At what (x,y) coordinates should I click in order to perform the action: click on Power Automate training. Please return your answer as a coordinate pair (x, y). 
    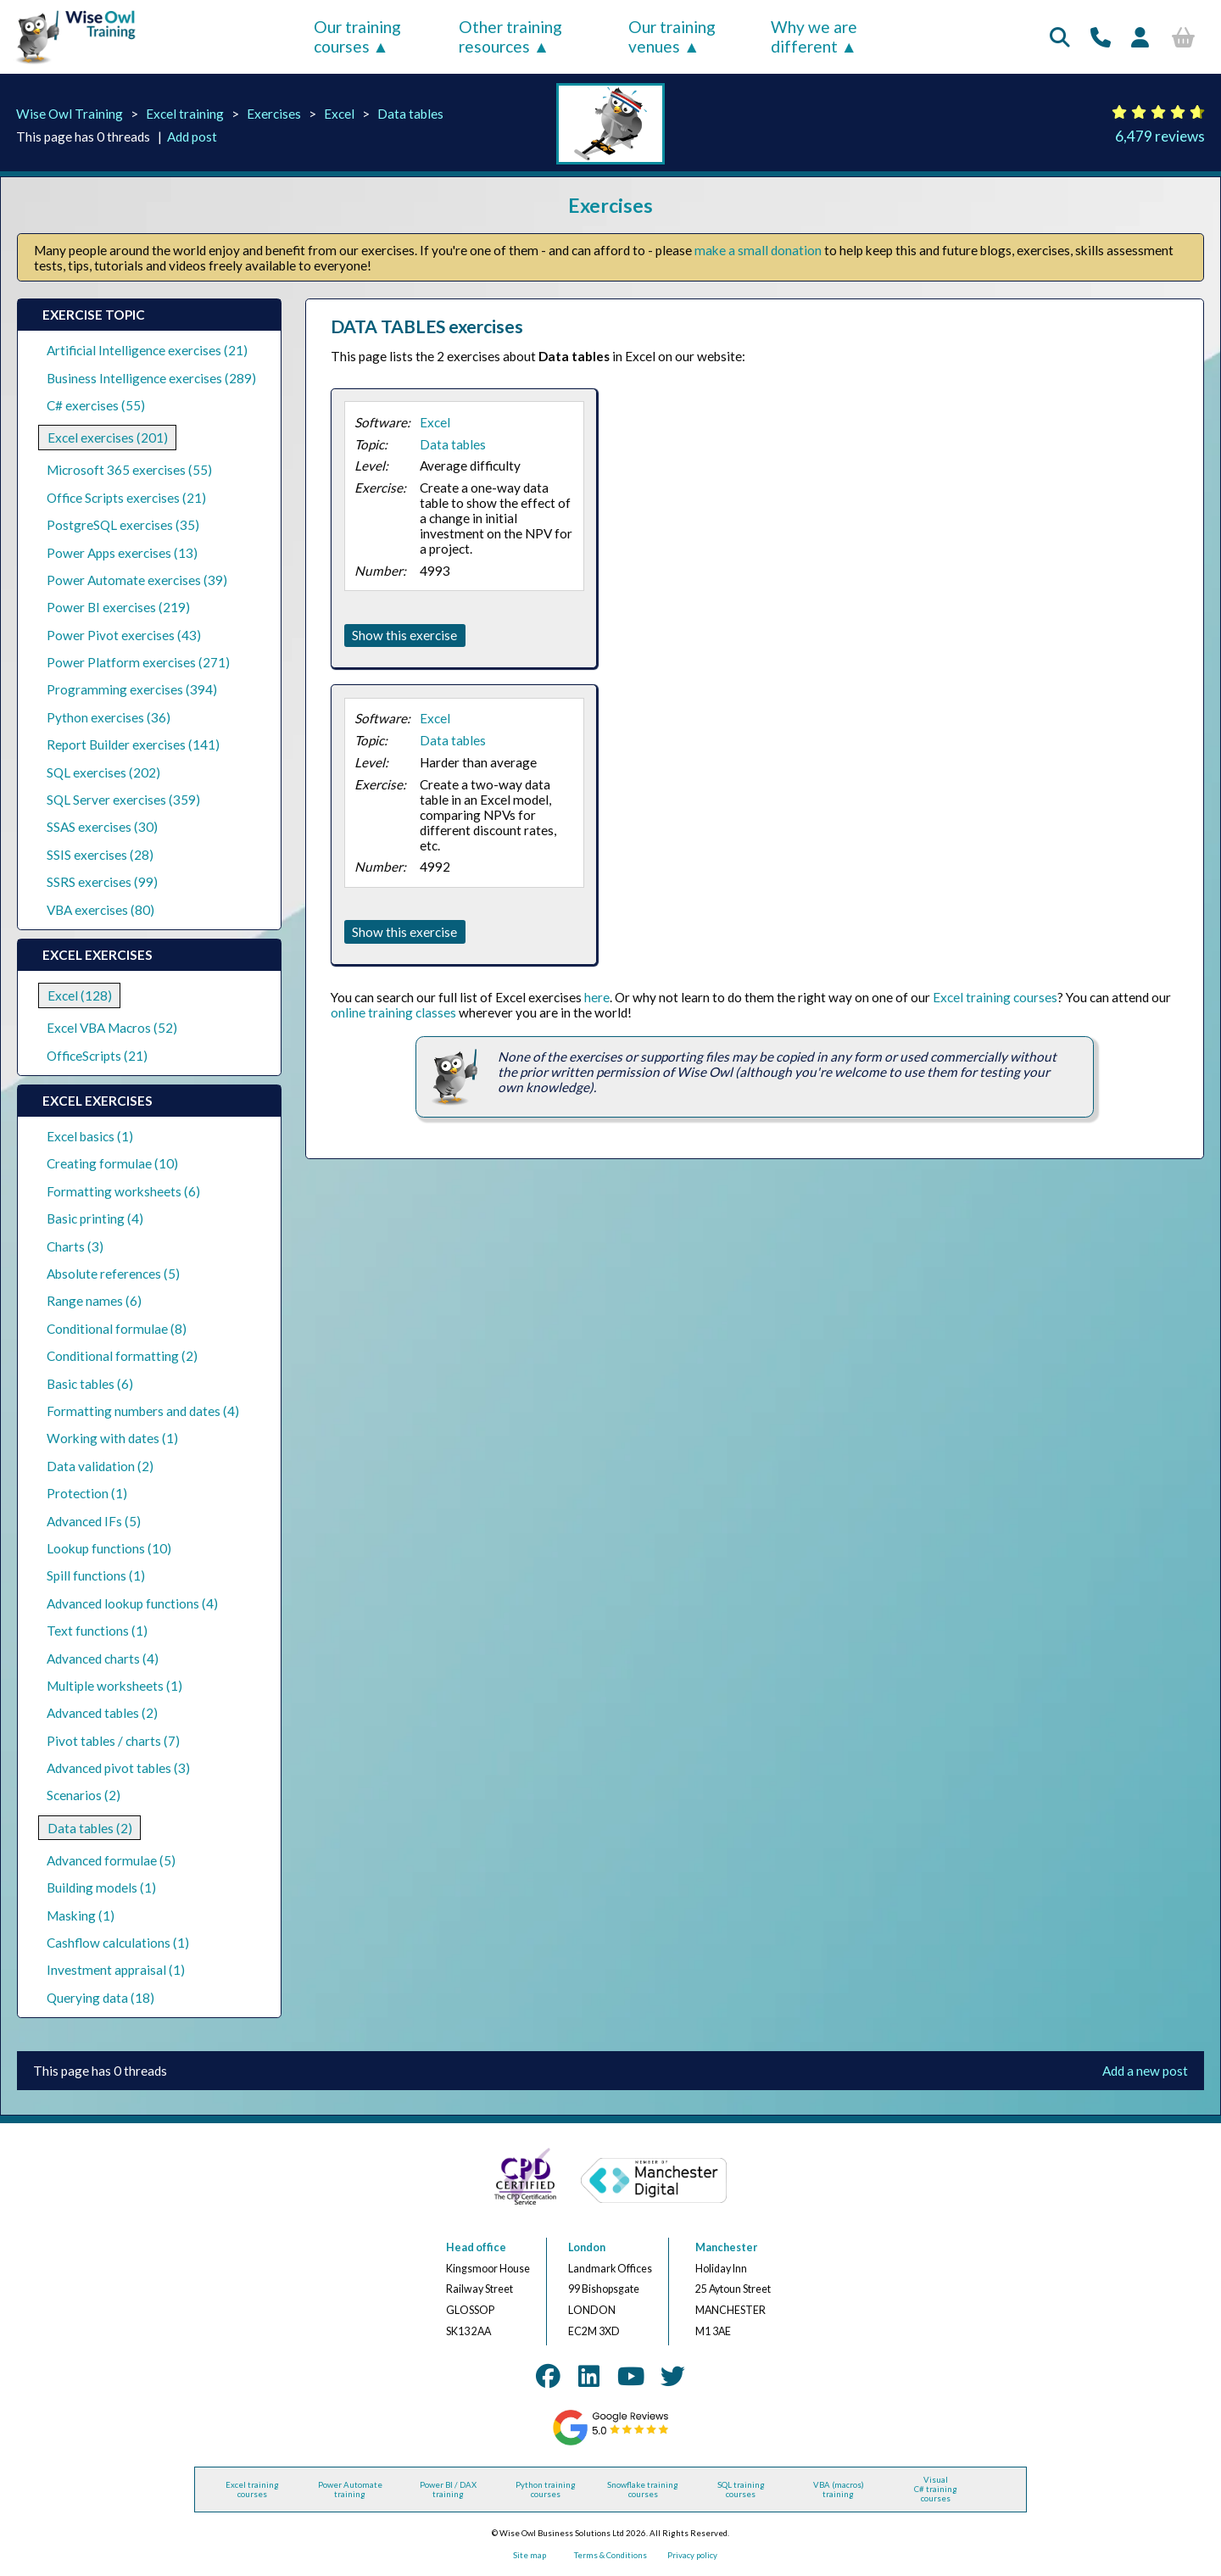
    Looking at the image, I should click on (350, 2489).